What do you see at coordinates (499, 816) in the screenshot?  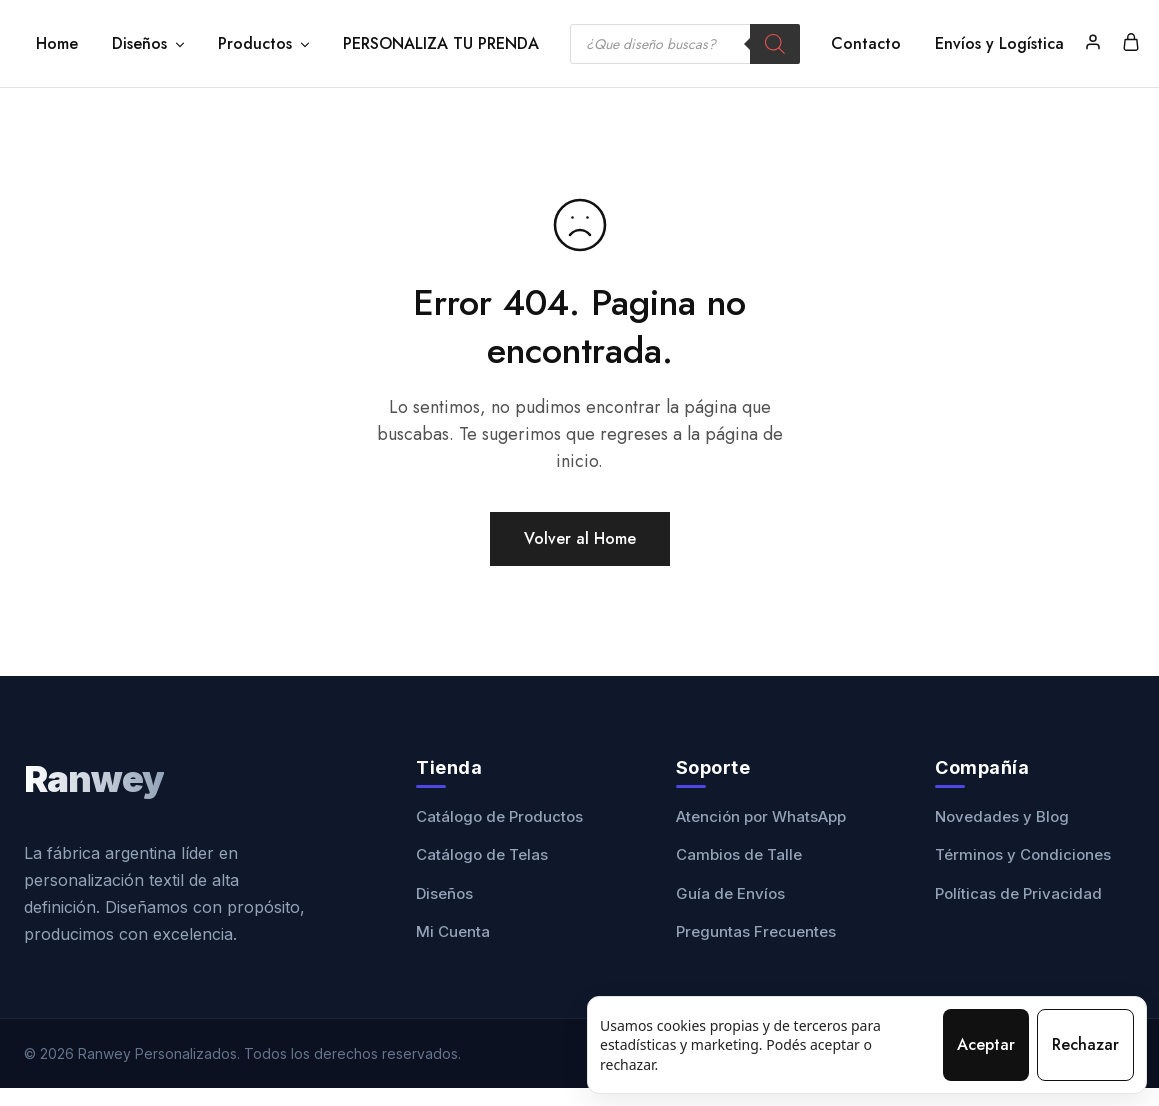 I see `Catálogo de Productos` at bounding box center [499, 816].